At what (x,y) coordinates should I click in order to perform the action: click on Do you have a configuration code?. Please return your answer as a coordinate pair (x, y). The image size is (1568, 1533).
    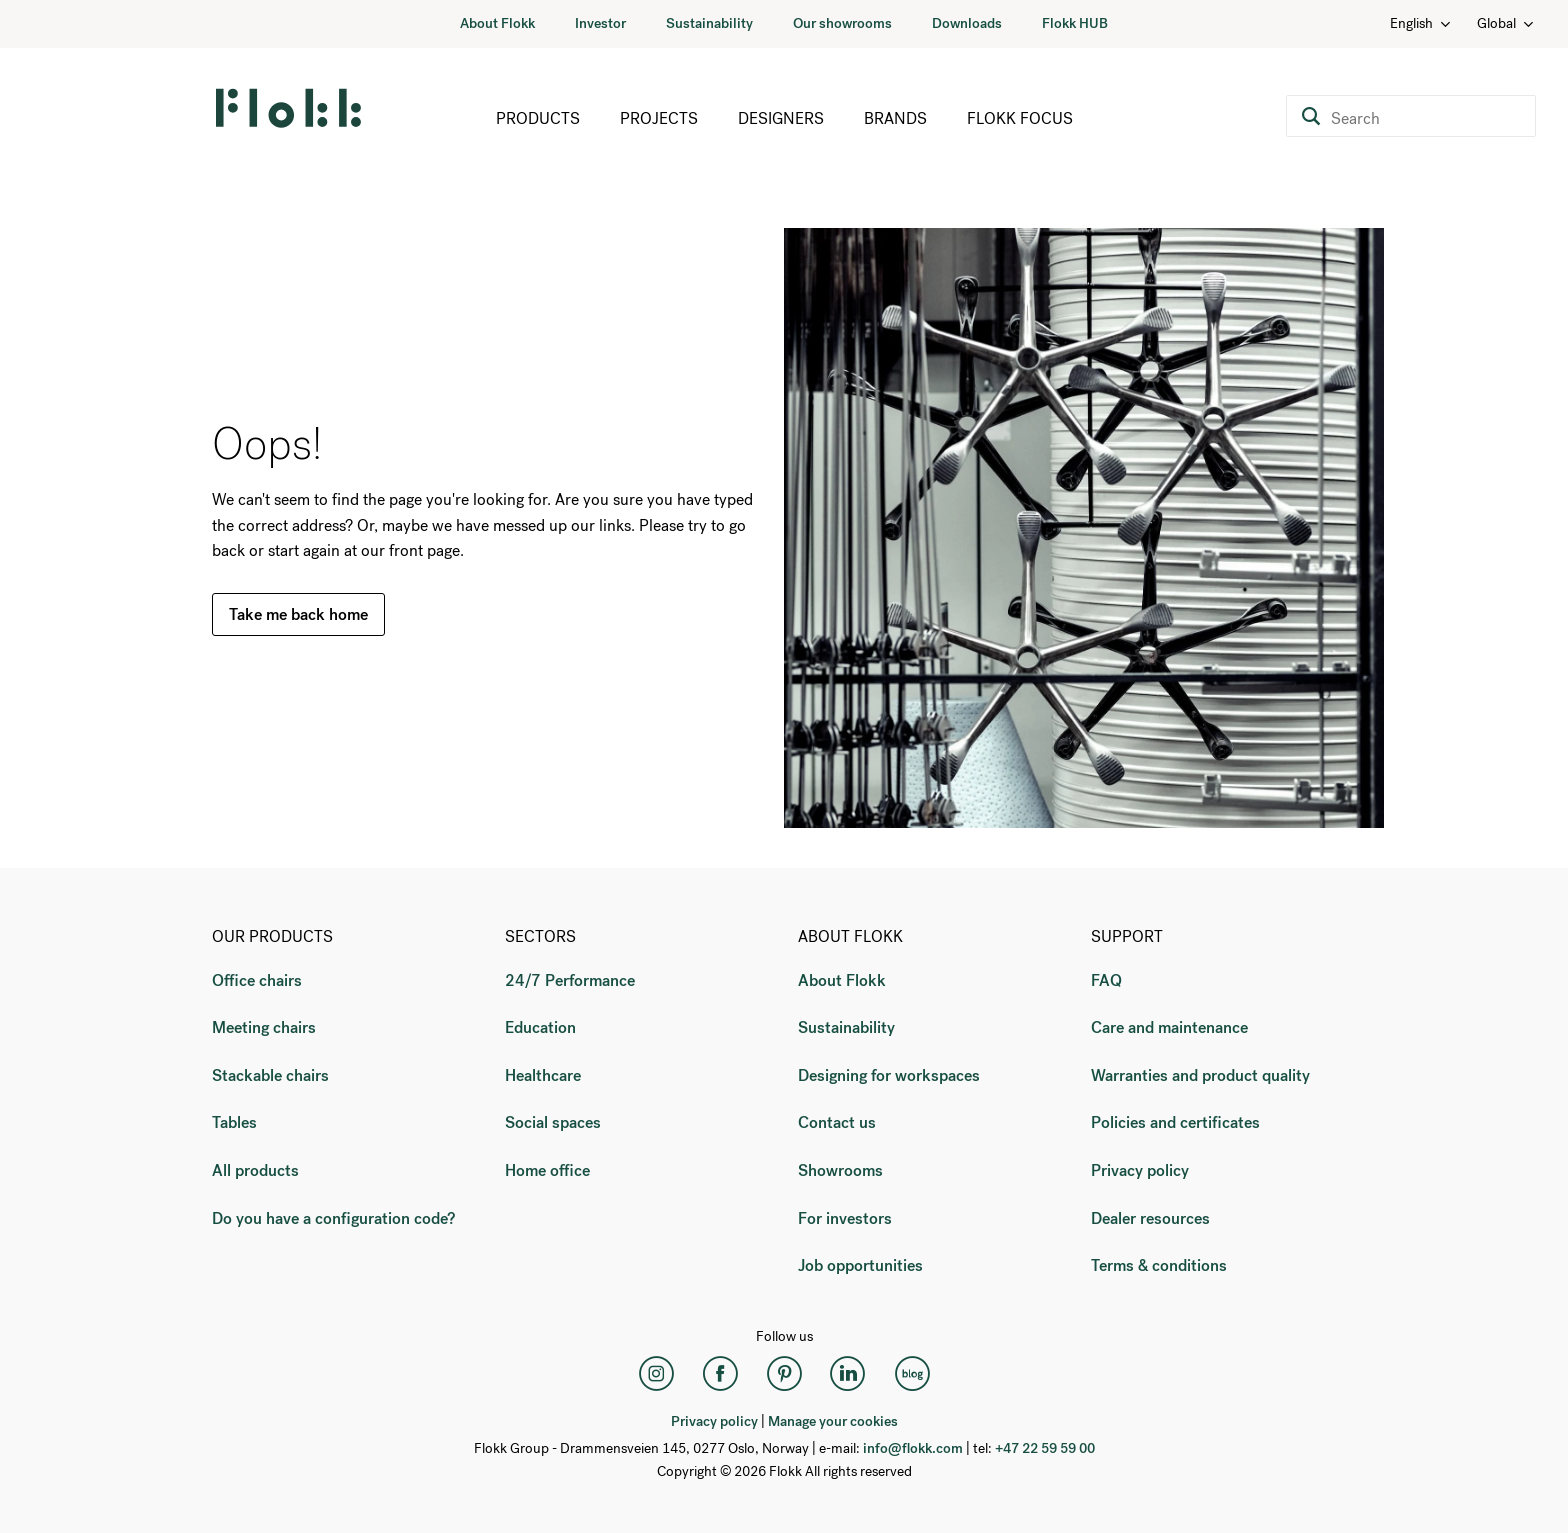
    Looking at the image, I should click on (333, 1218).